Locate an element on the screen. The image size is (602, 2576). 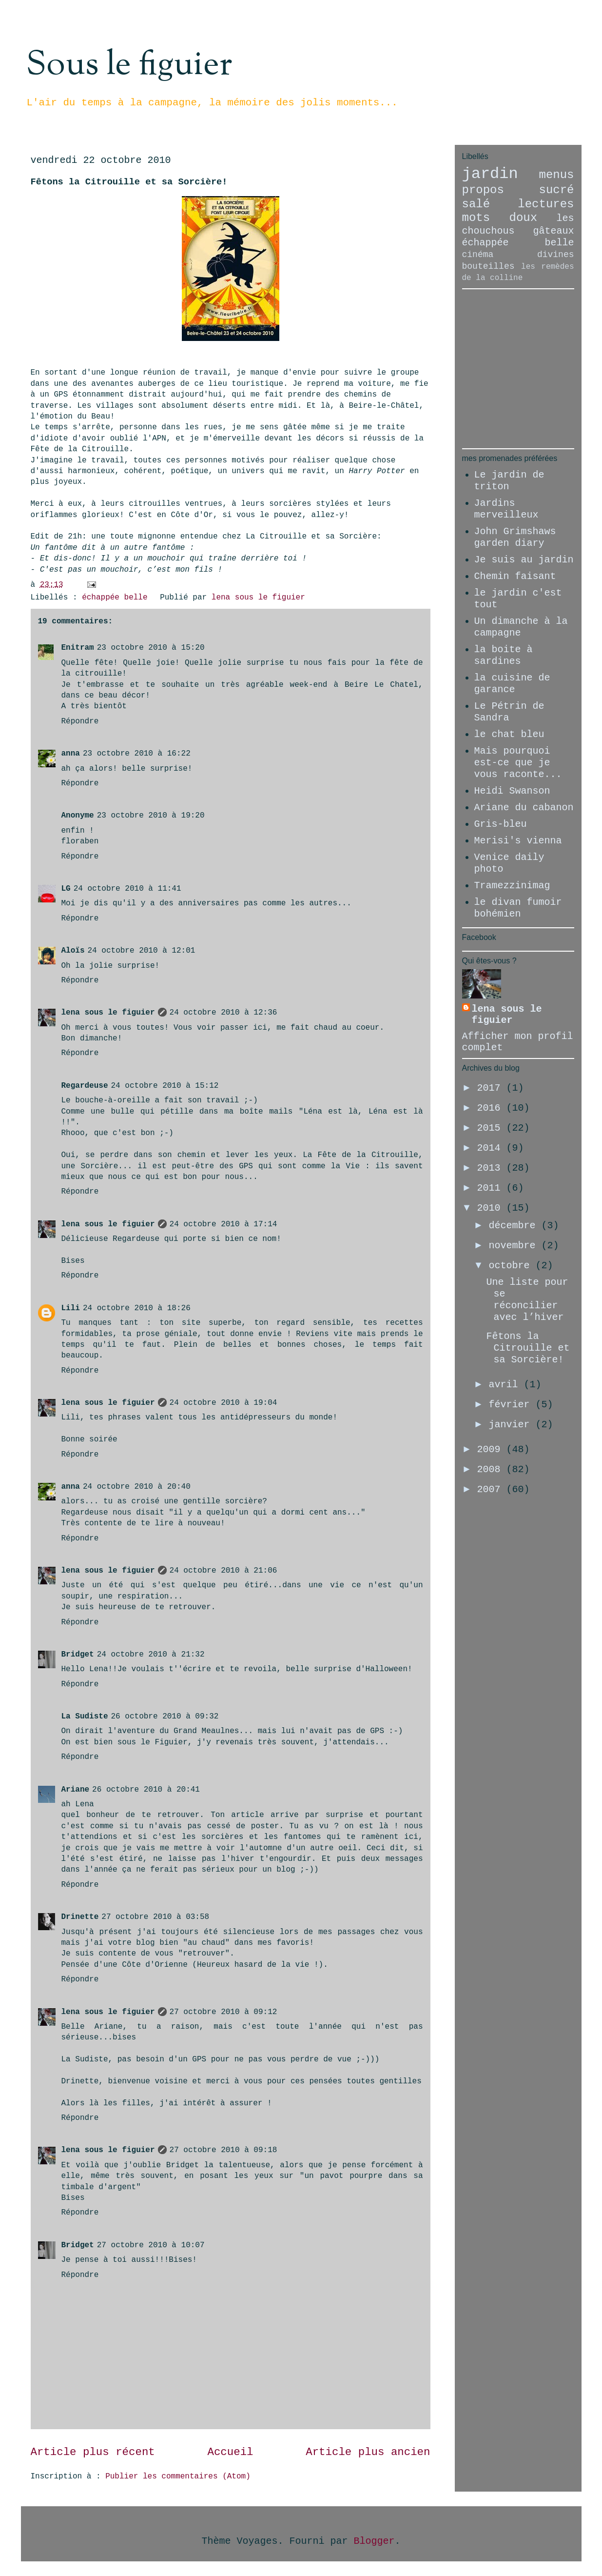
2010 is located at coordinates (491, 1208).